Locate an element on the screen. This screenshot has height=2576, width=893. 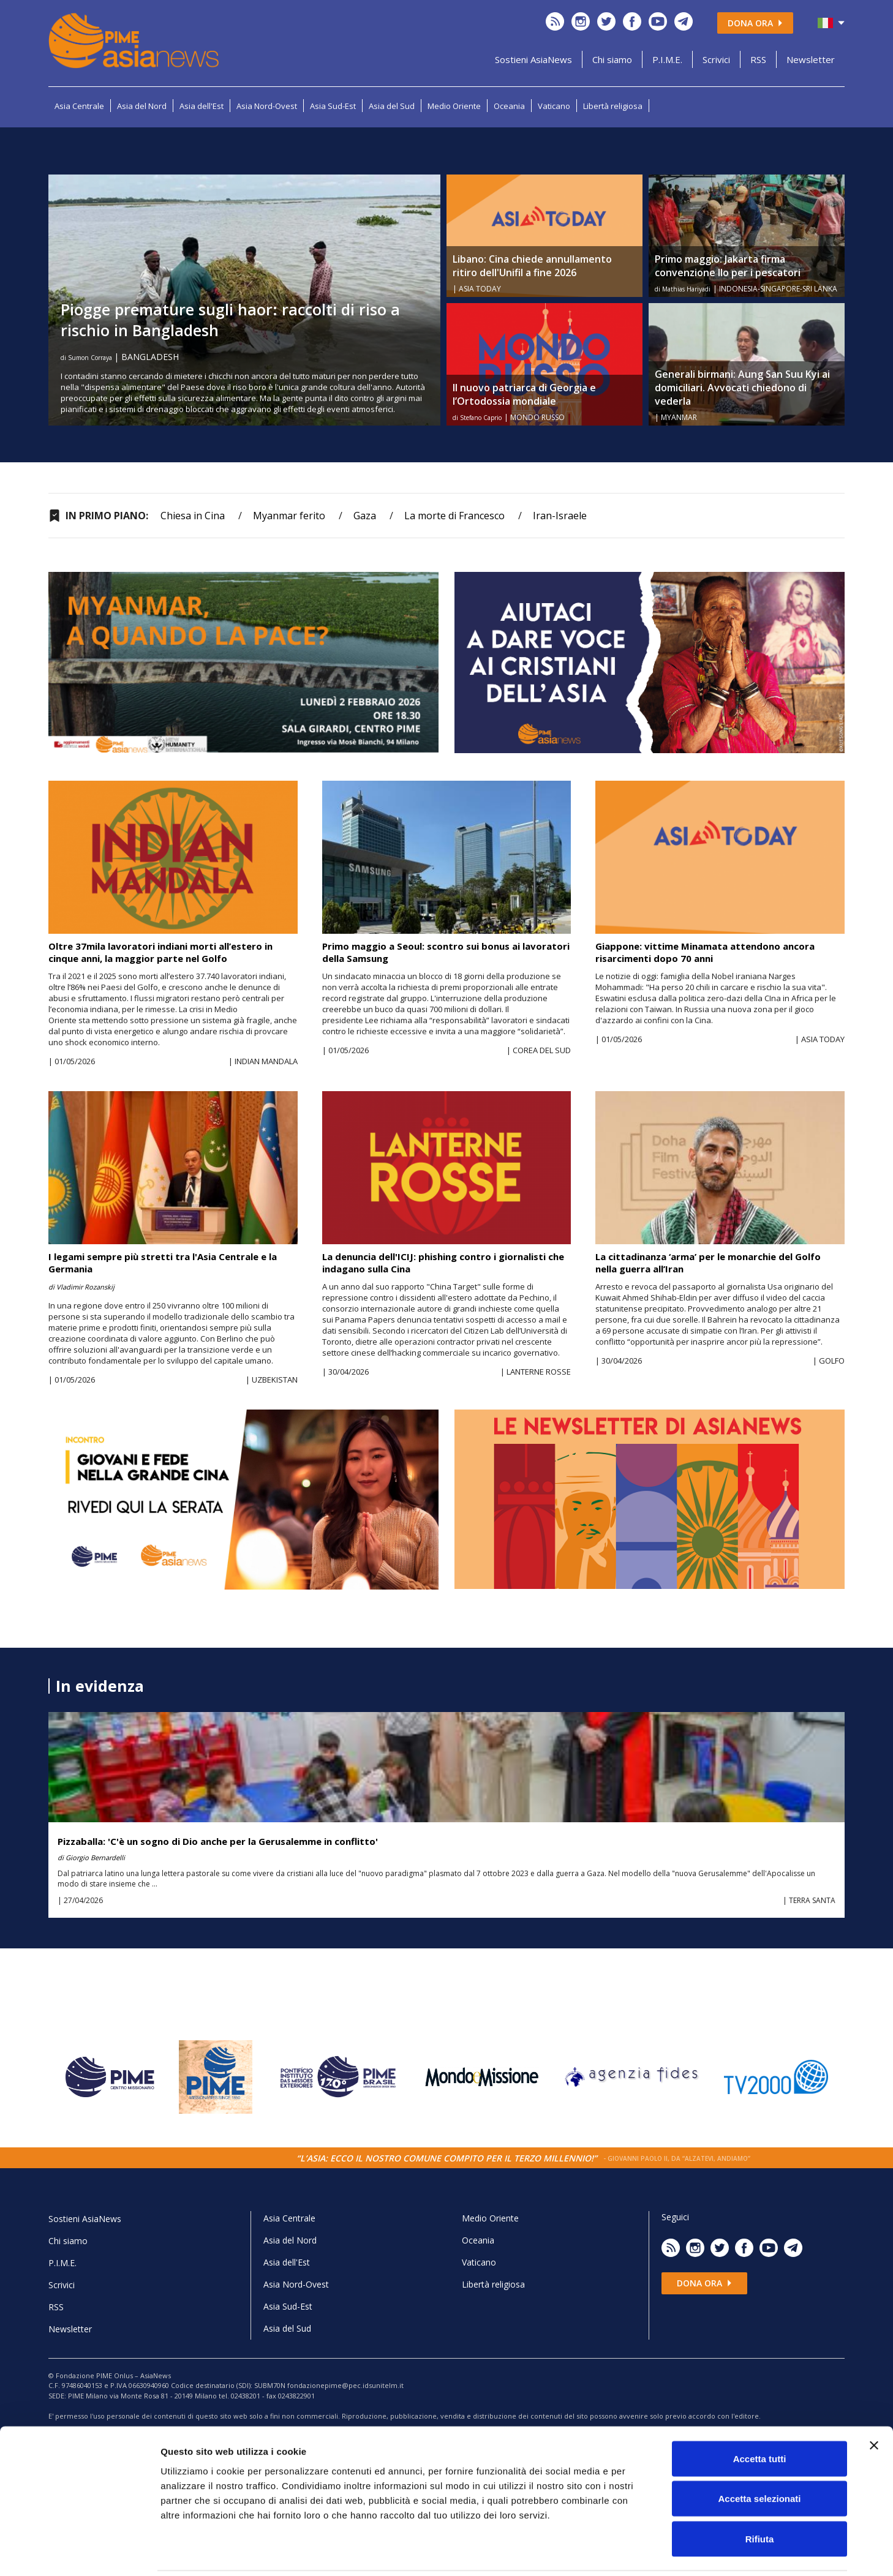
Sostieni AsiaNews is located at coordinates (533, 59).